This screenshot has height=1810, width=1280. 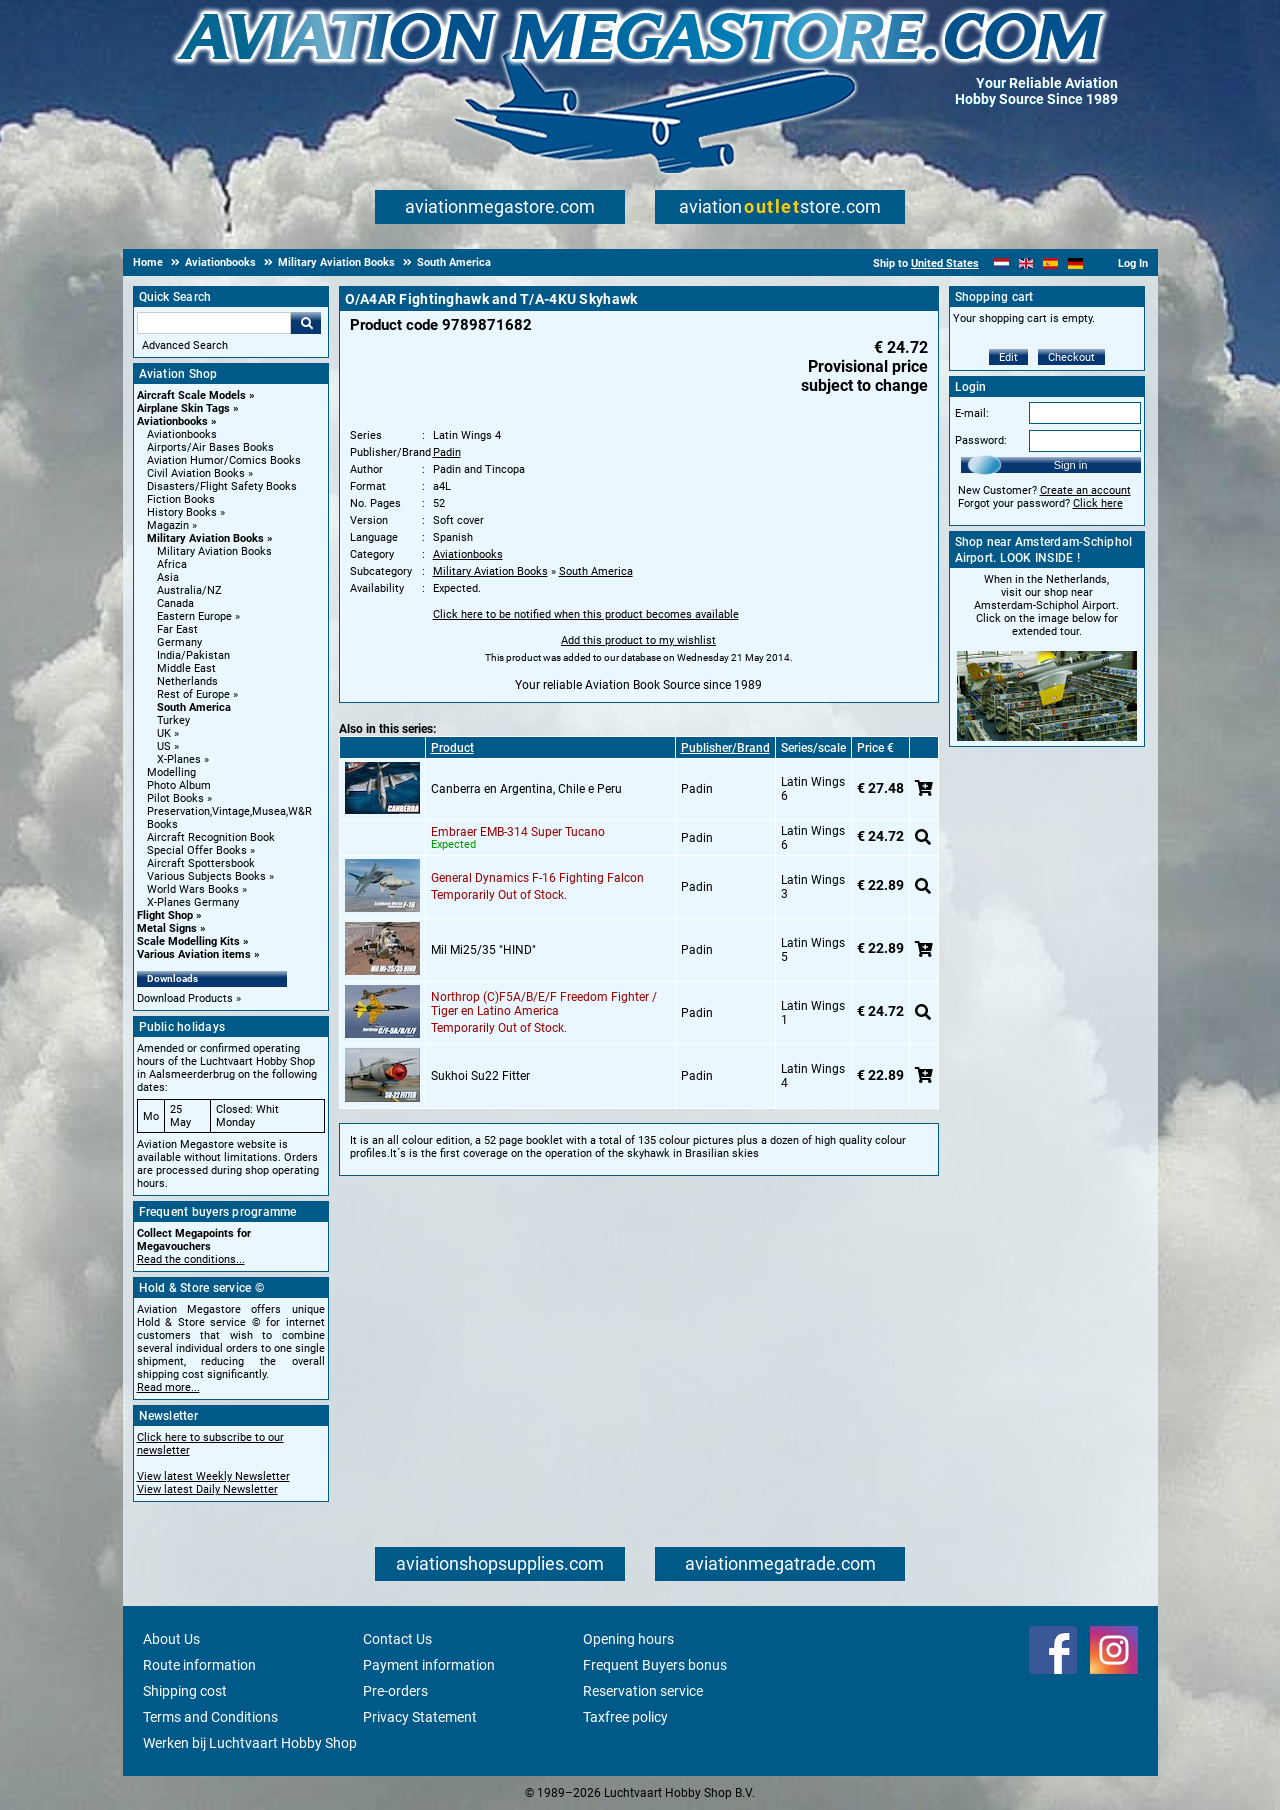 I want to click on Edit, so click(x=1008, y=357).